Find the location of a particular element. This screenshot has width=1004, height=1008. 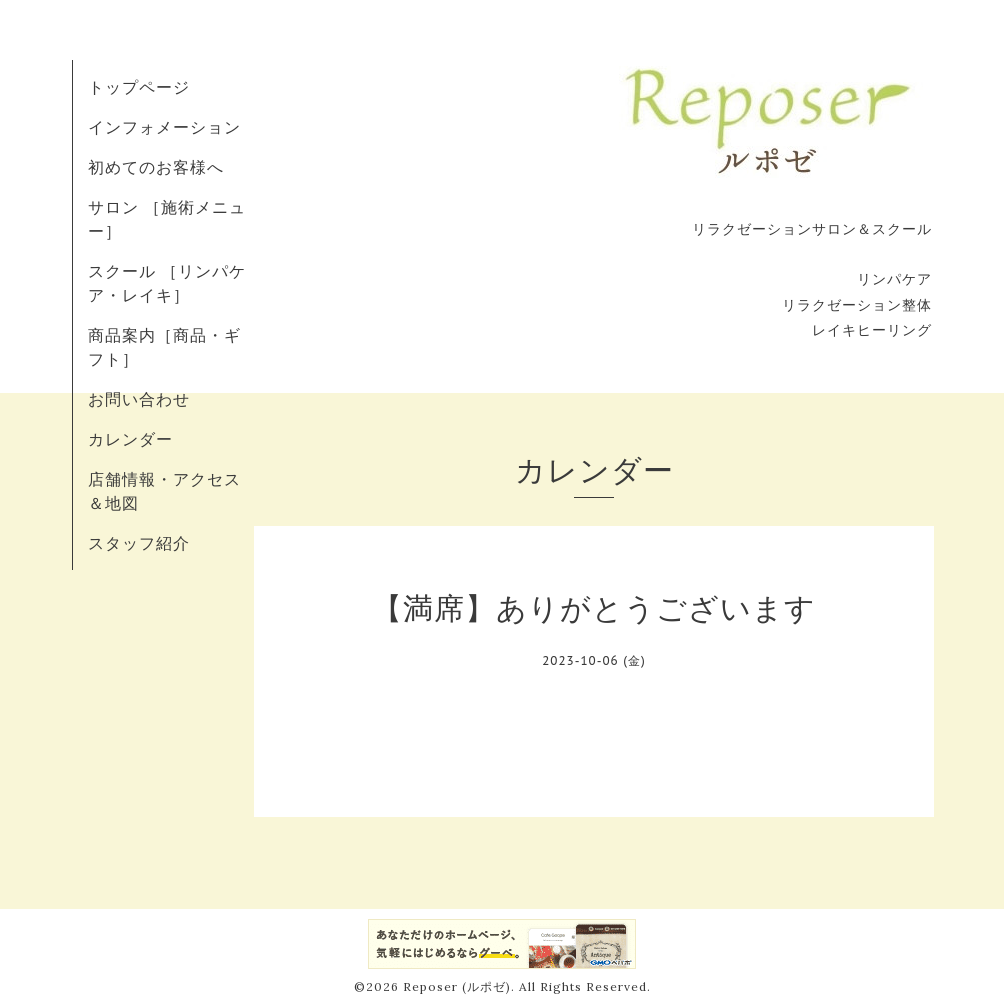

初めてのお客様へ is located at coordinates (156, 167).